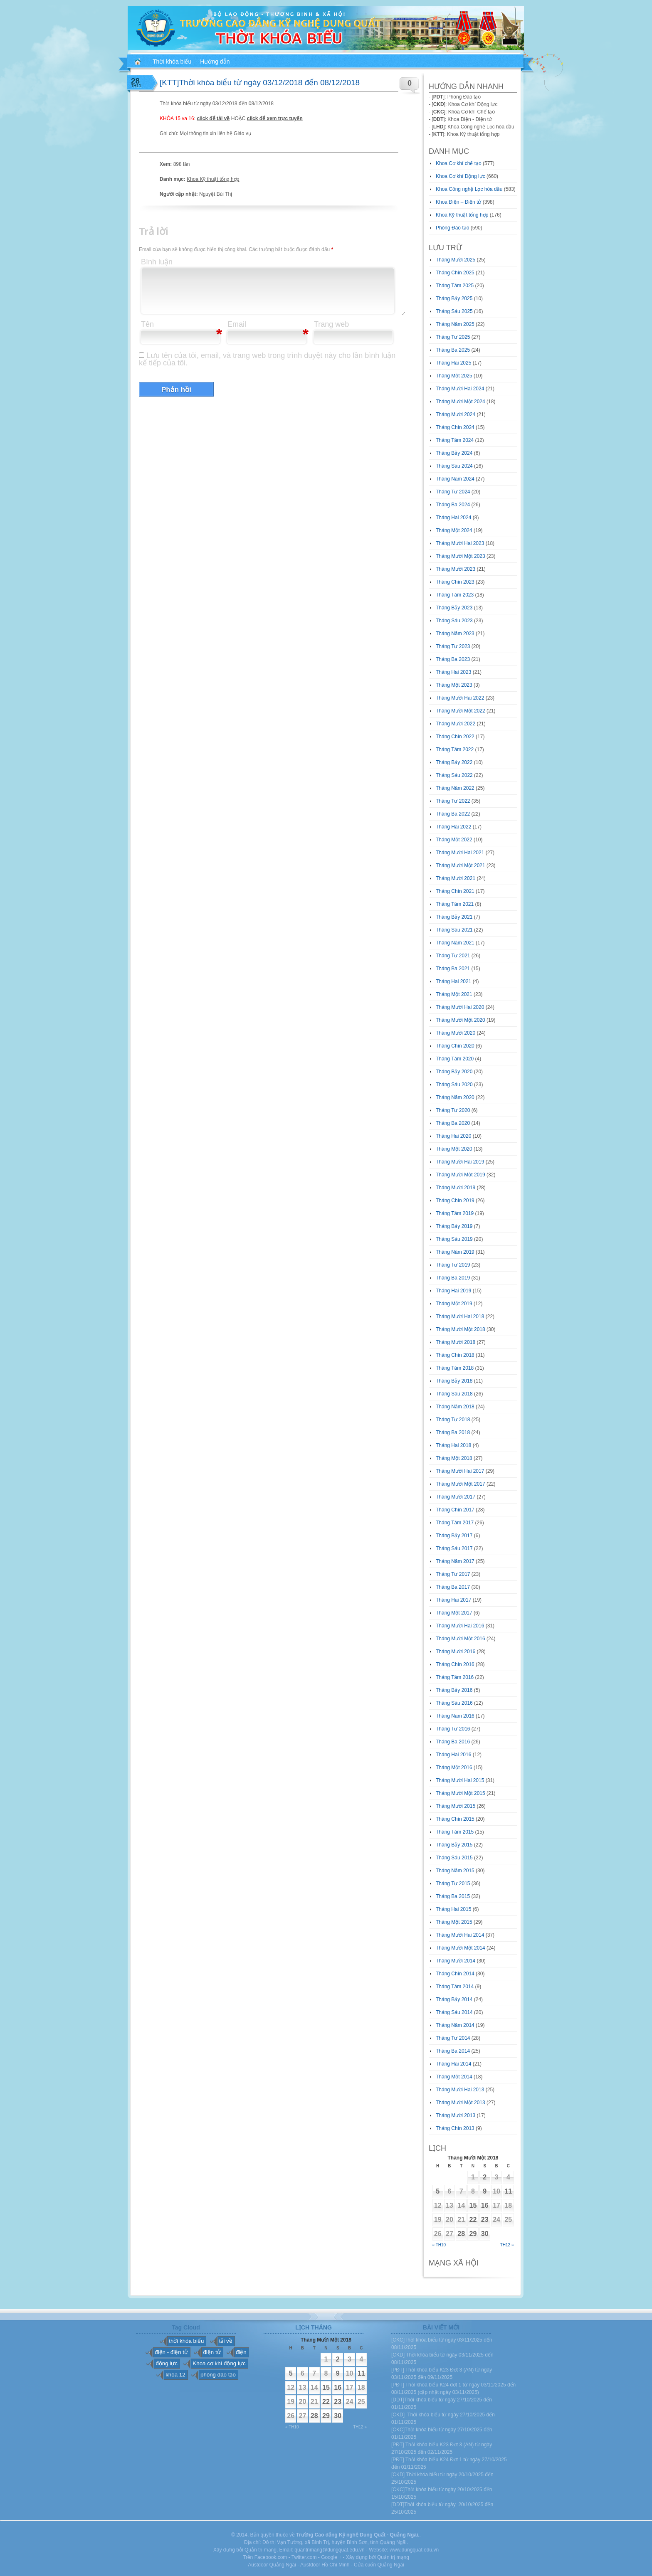 The height and width of the screenshot is (2576, 652). I want to click on Tháng Sáu 2019, so click(454, 1239).